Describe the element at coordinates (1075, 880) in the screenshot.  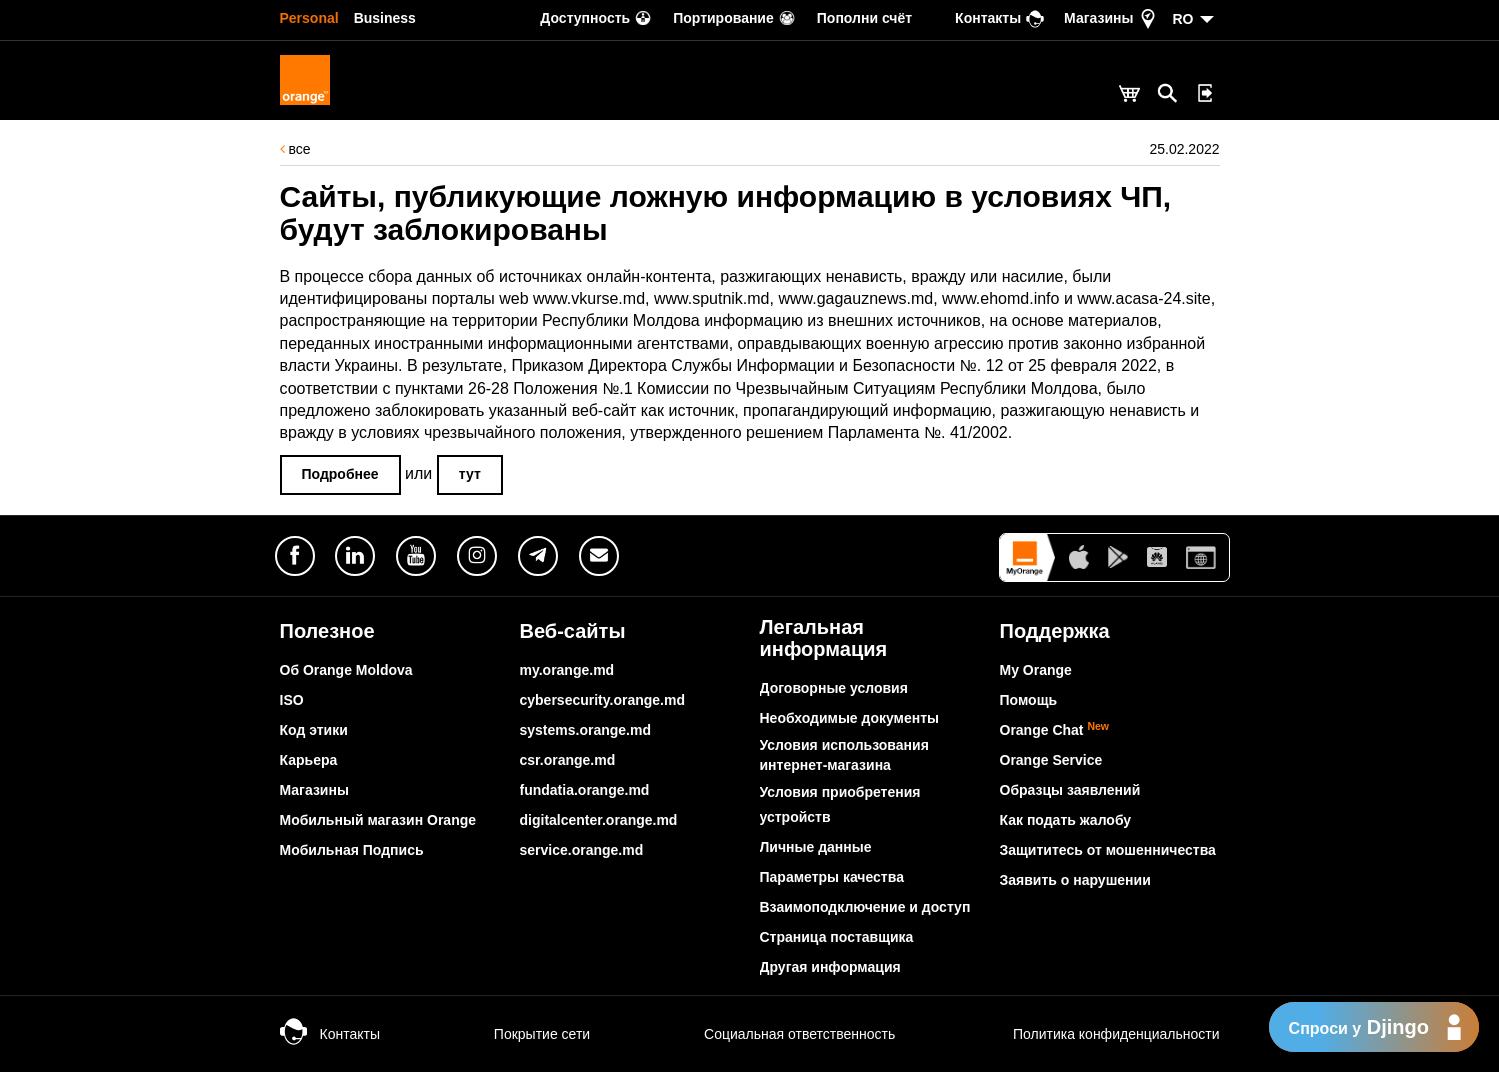
I see `Заявить о нарушении` at that location.